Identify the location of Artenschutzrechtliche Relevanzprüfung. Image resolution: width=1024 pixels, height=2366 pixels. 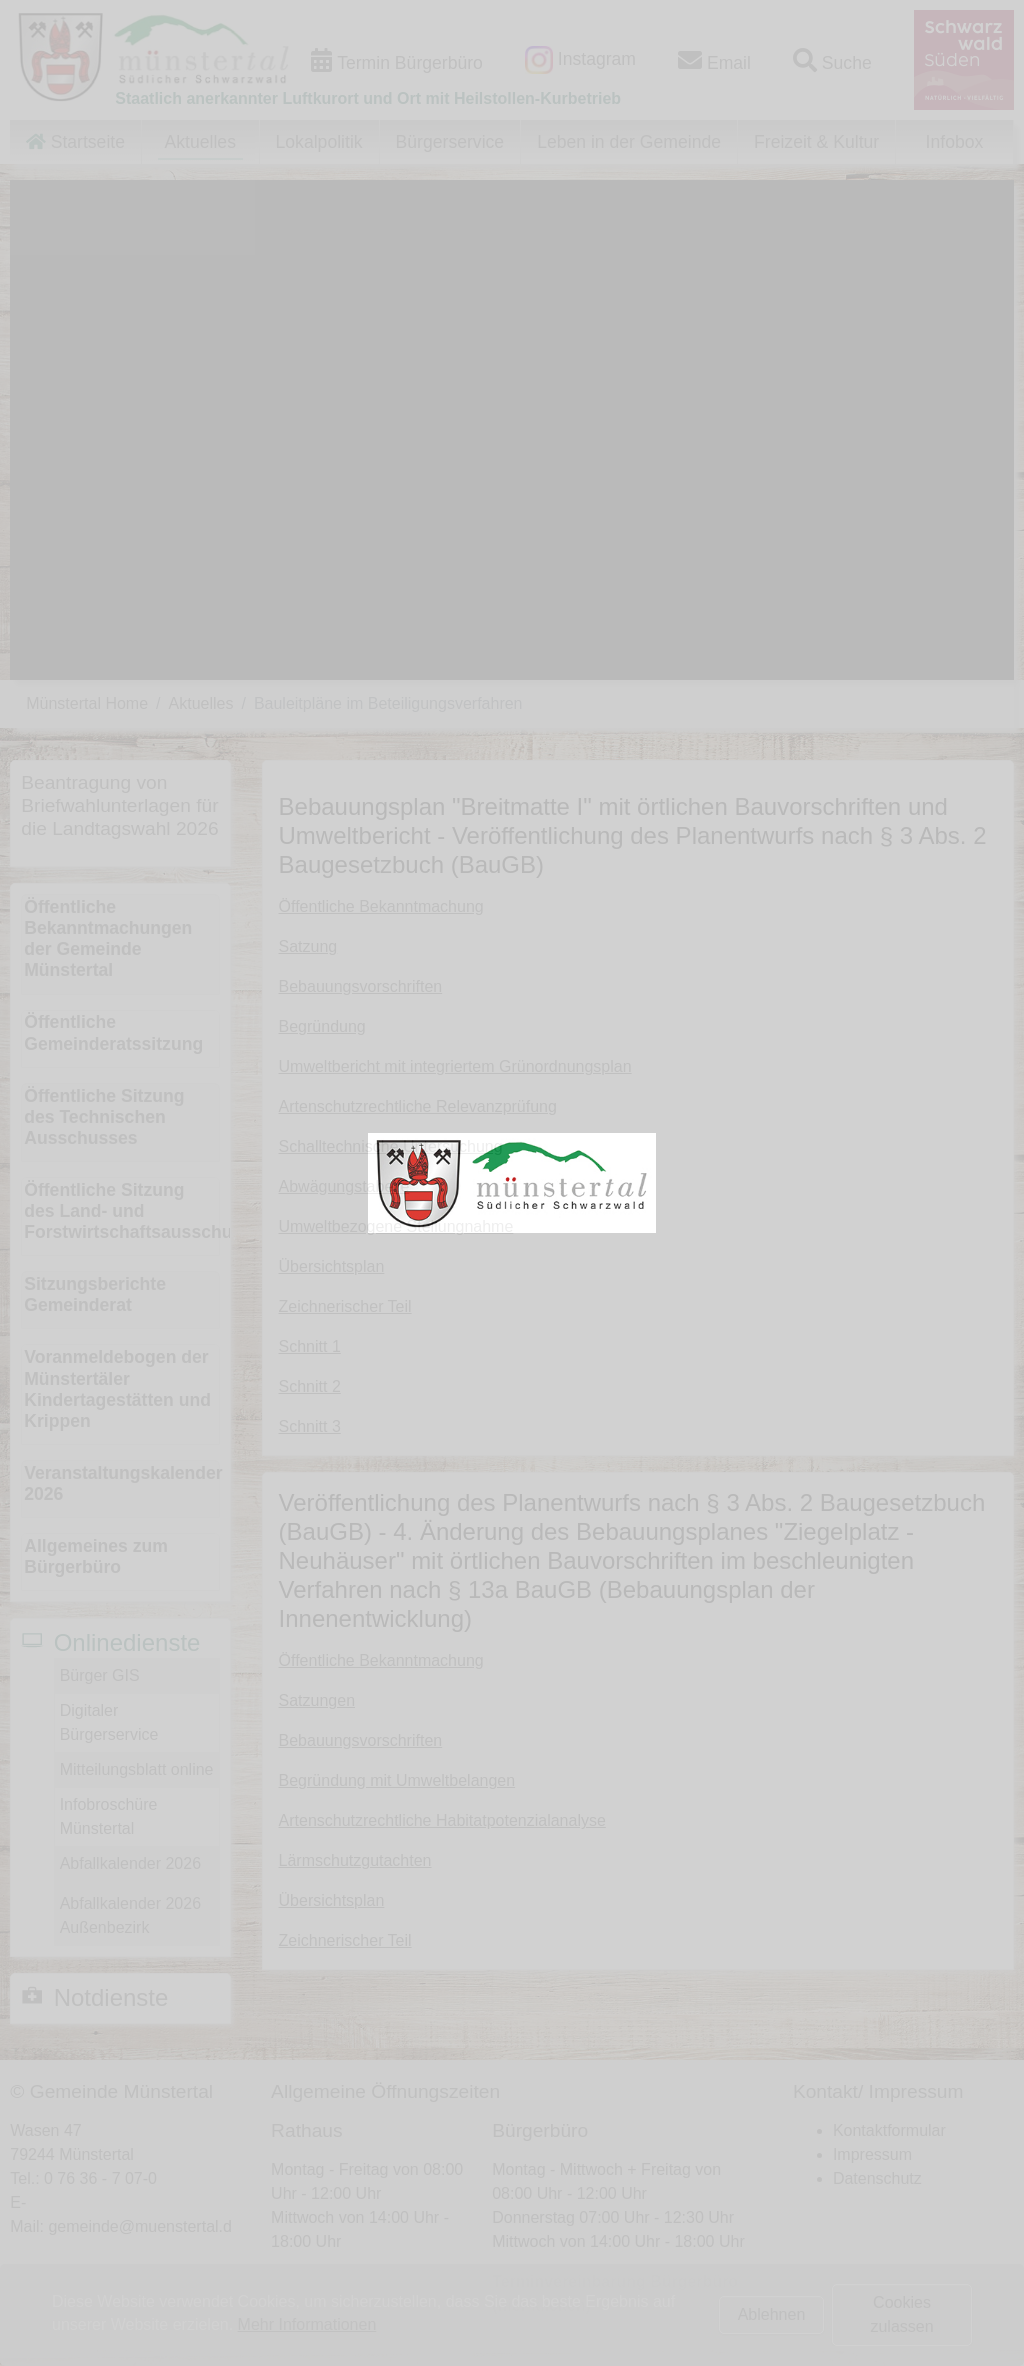
(418, 1106).